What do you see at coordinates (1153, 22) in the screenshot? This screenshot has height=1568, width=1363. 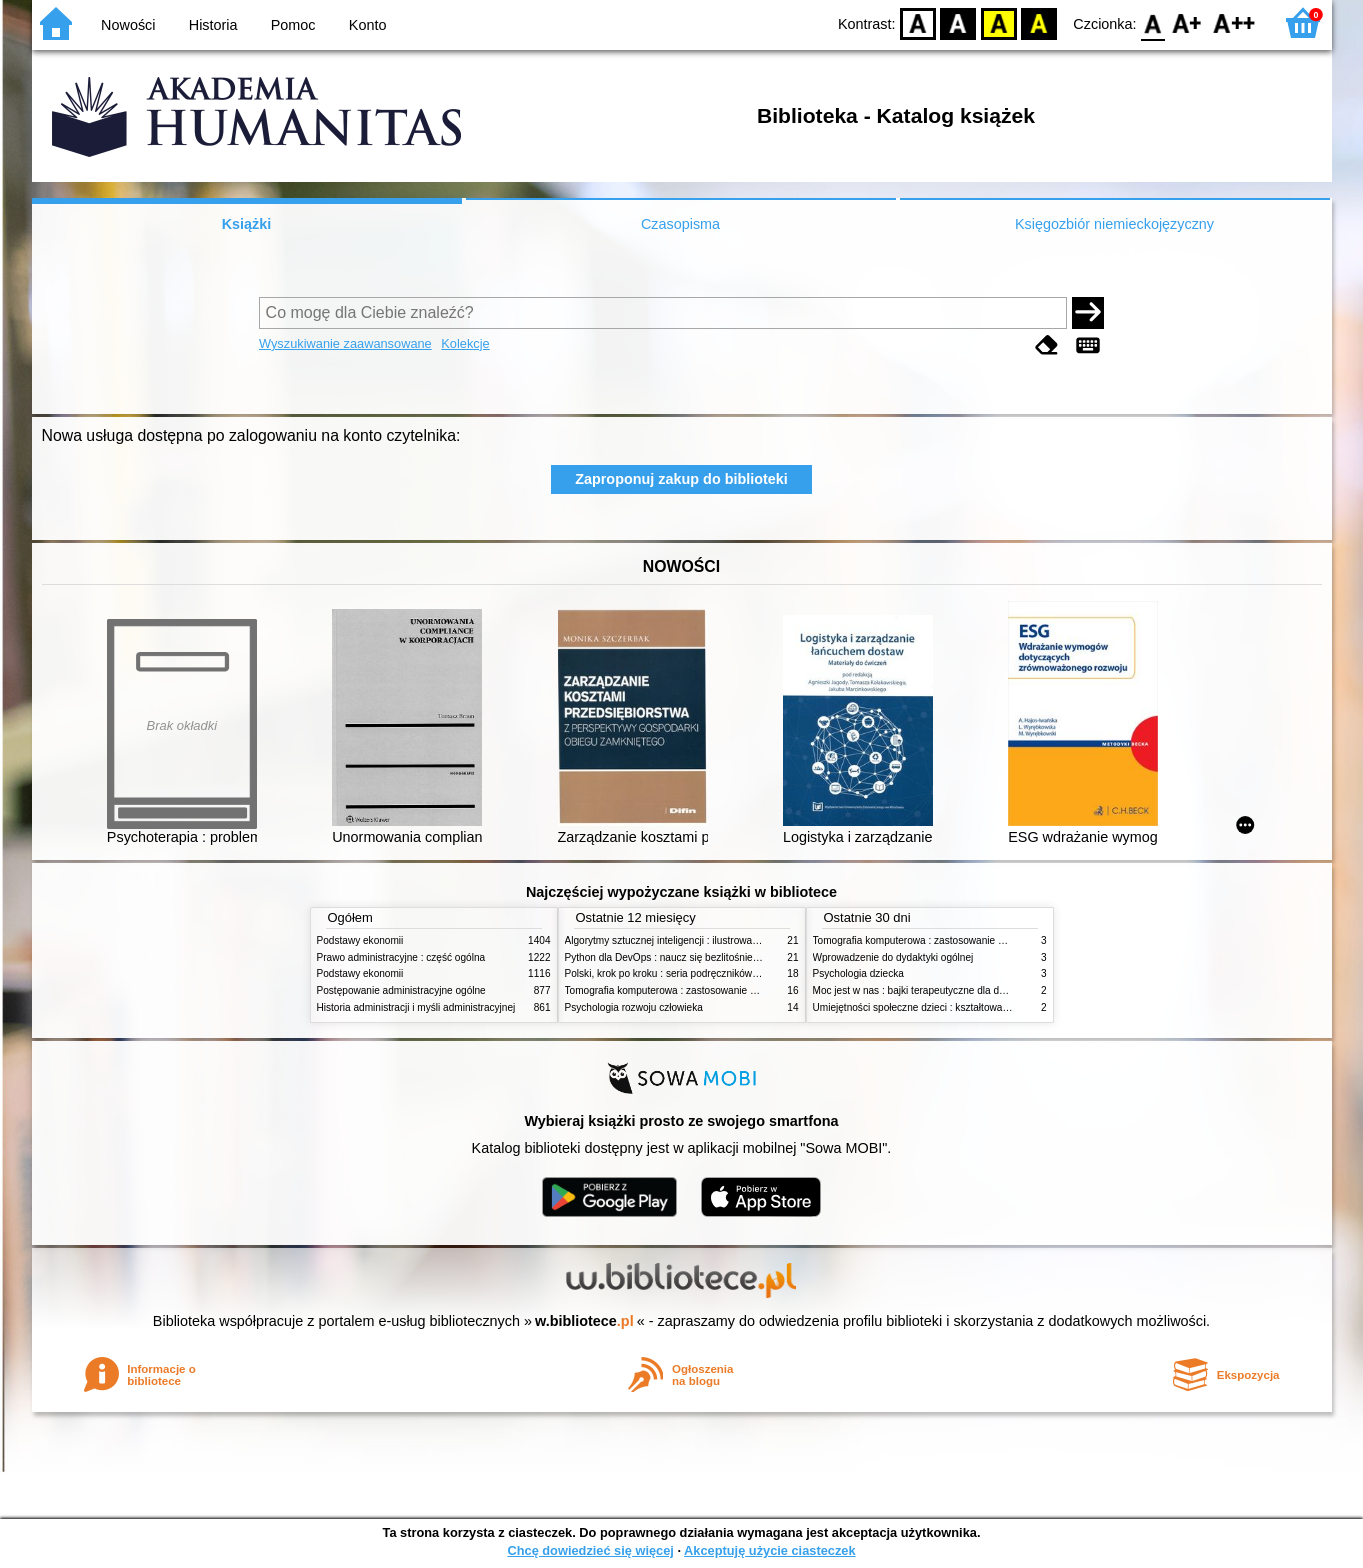 I see `F0` at bounding box center [1153, 22].